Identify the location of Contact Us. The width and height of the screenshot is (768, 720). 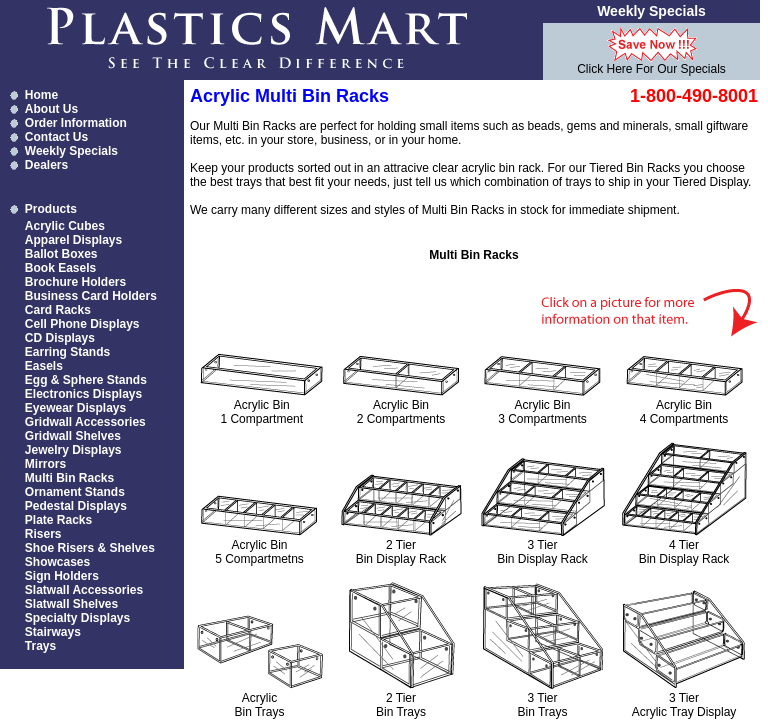
(56, 137).